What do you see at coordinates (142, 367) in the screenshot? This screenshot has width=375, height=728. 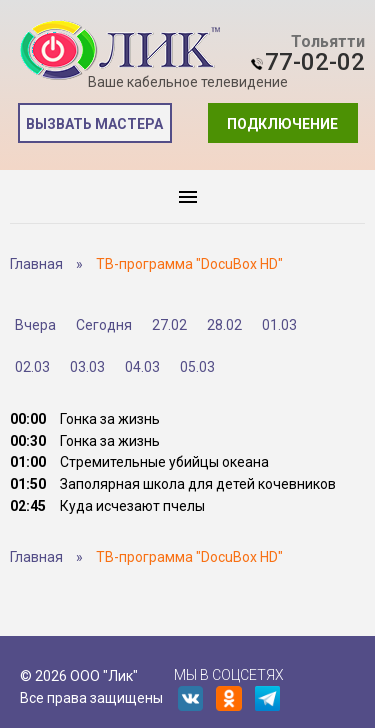 I see `04.03` at bounding box center [142, 367].